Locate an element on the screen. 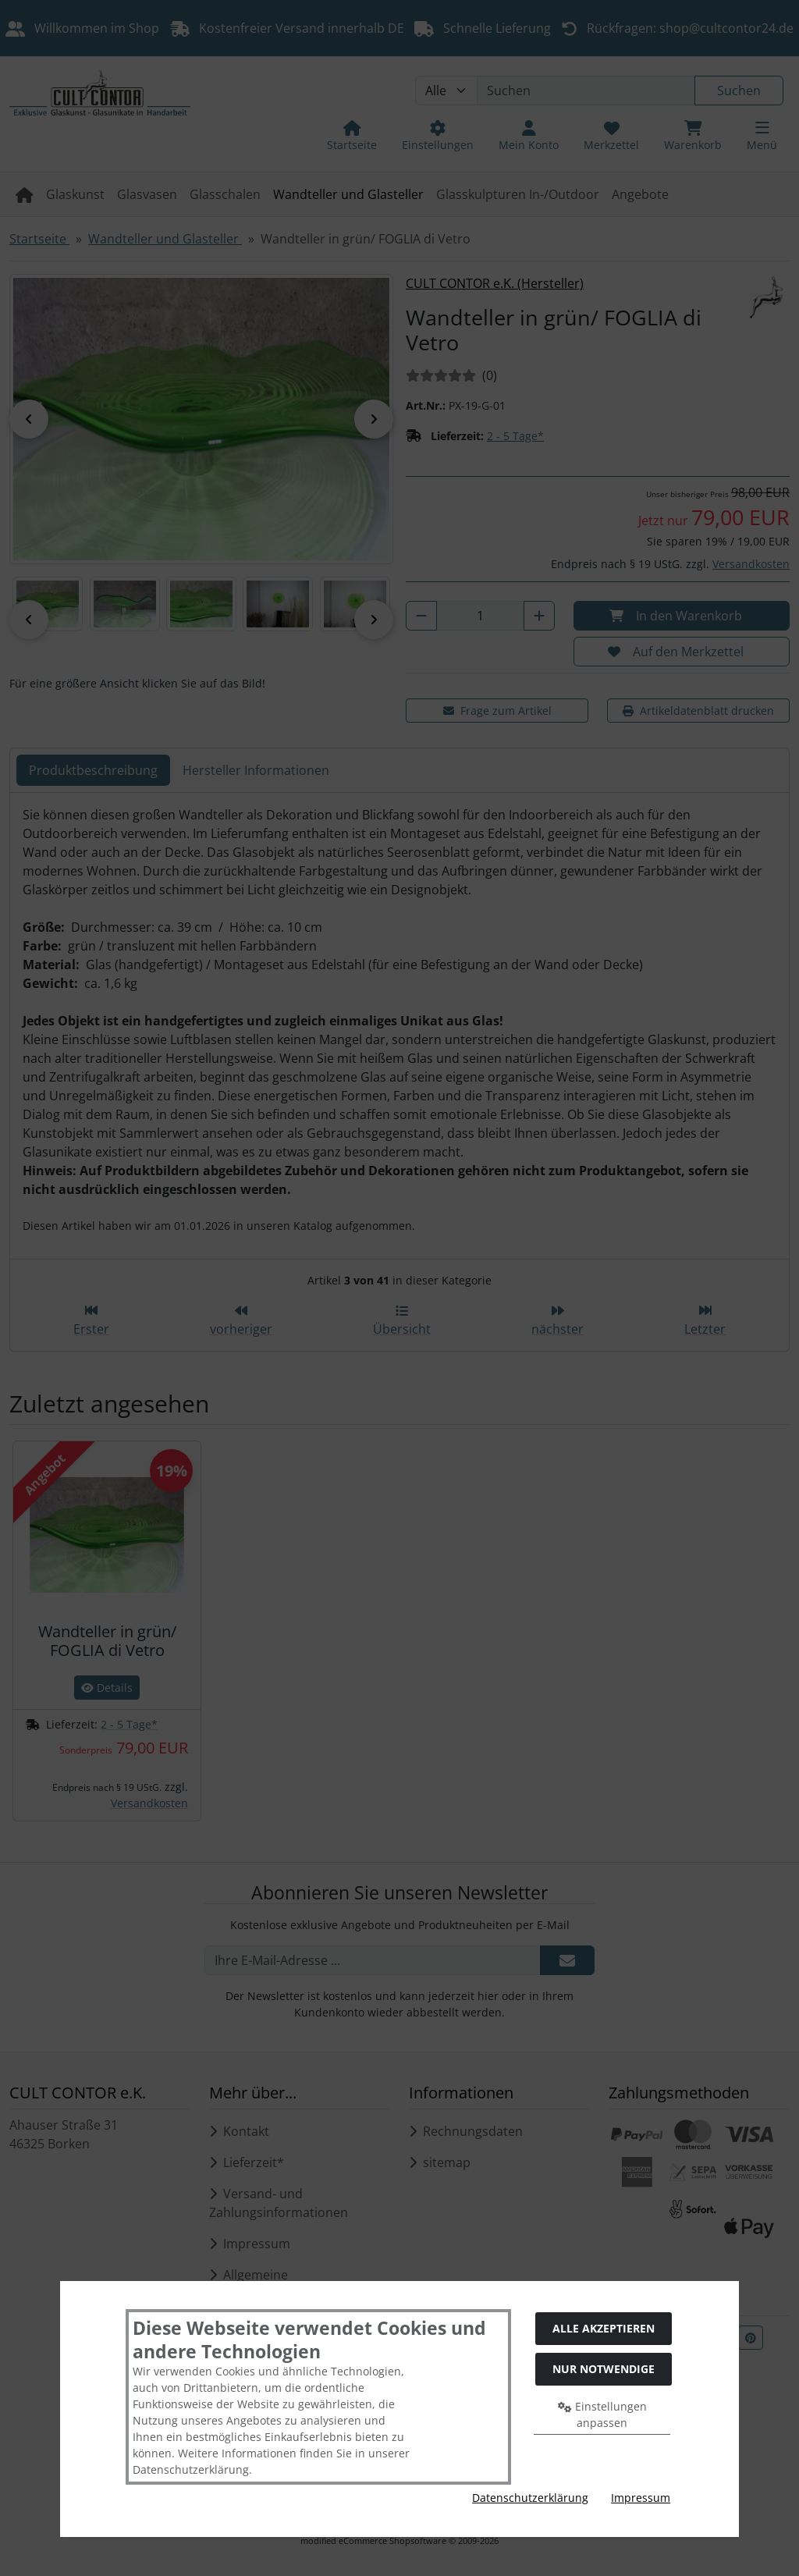  Nur Notwendige is located at coordinates (603, 2368).